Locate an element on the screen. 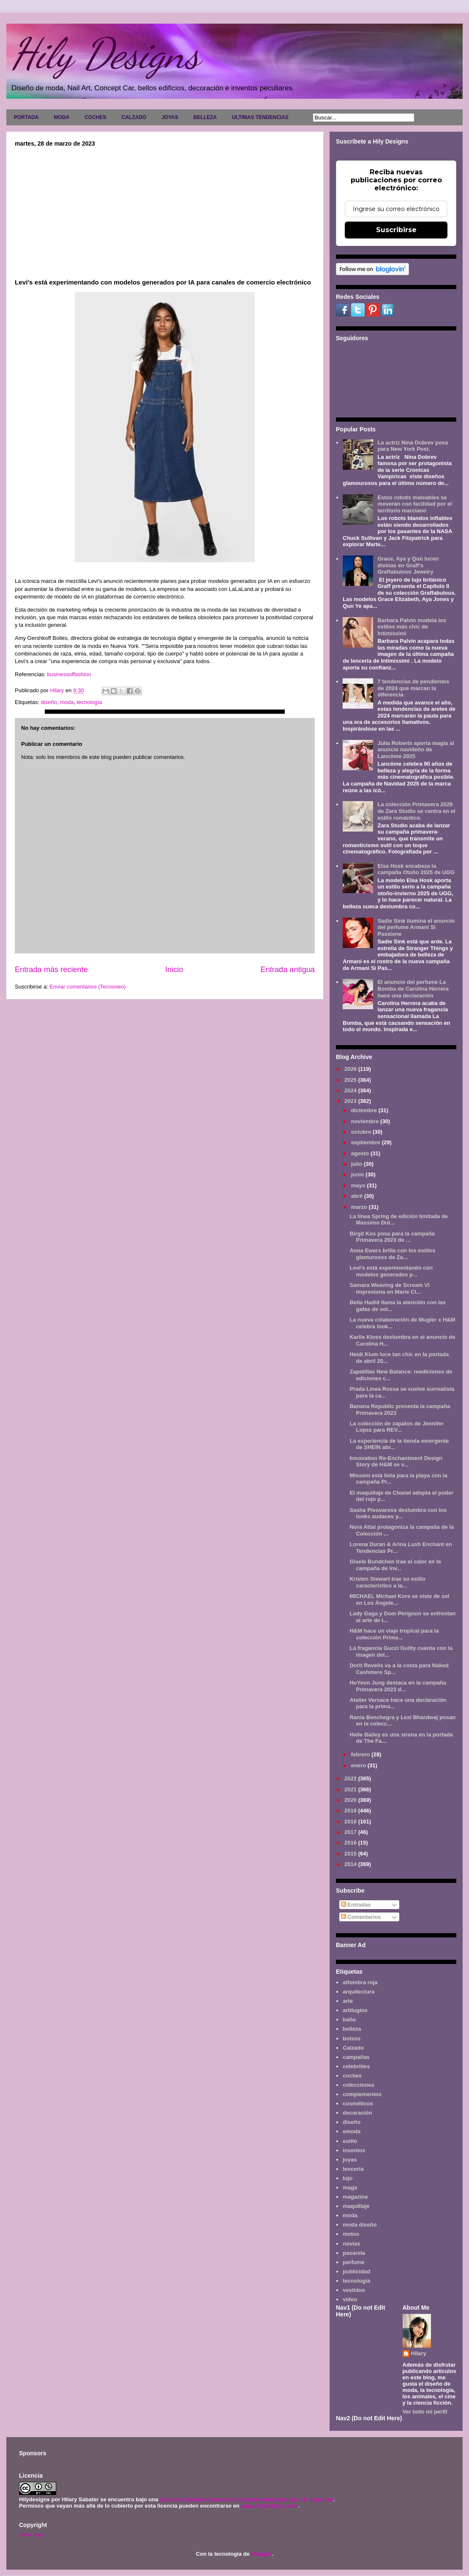  Entrada más reciente is located at coordinates (51, 969).